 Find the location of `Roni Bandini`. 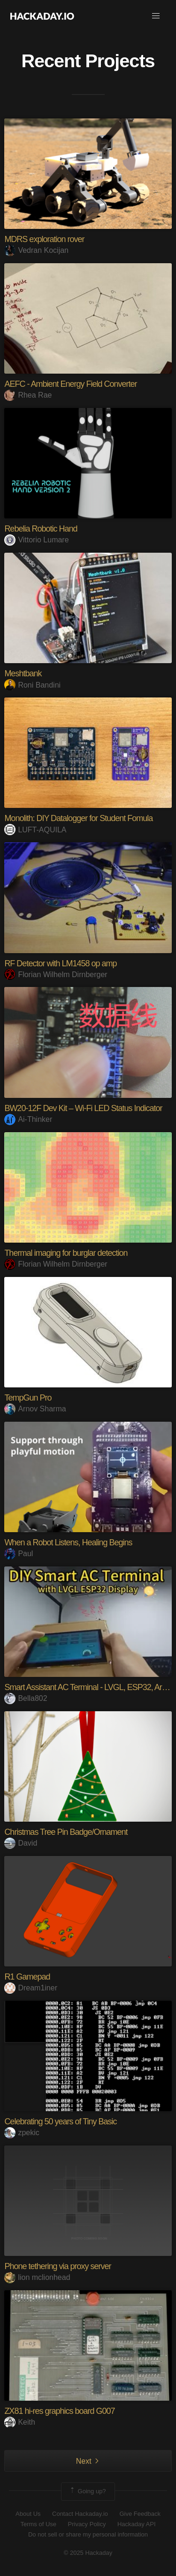

Roni Bandini is located at coordinates (32, 685).